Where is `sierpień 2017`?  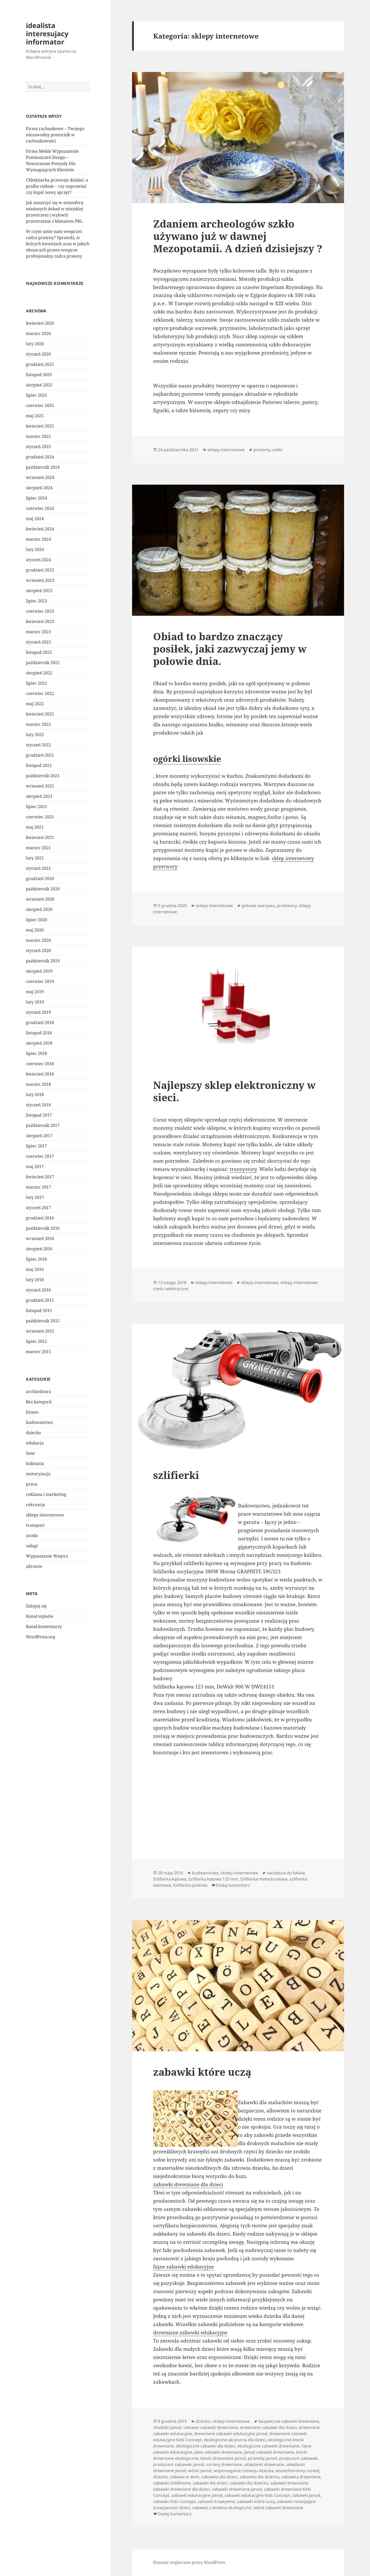 sierpień 2017 is located at coordinates (39, 1135).